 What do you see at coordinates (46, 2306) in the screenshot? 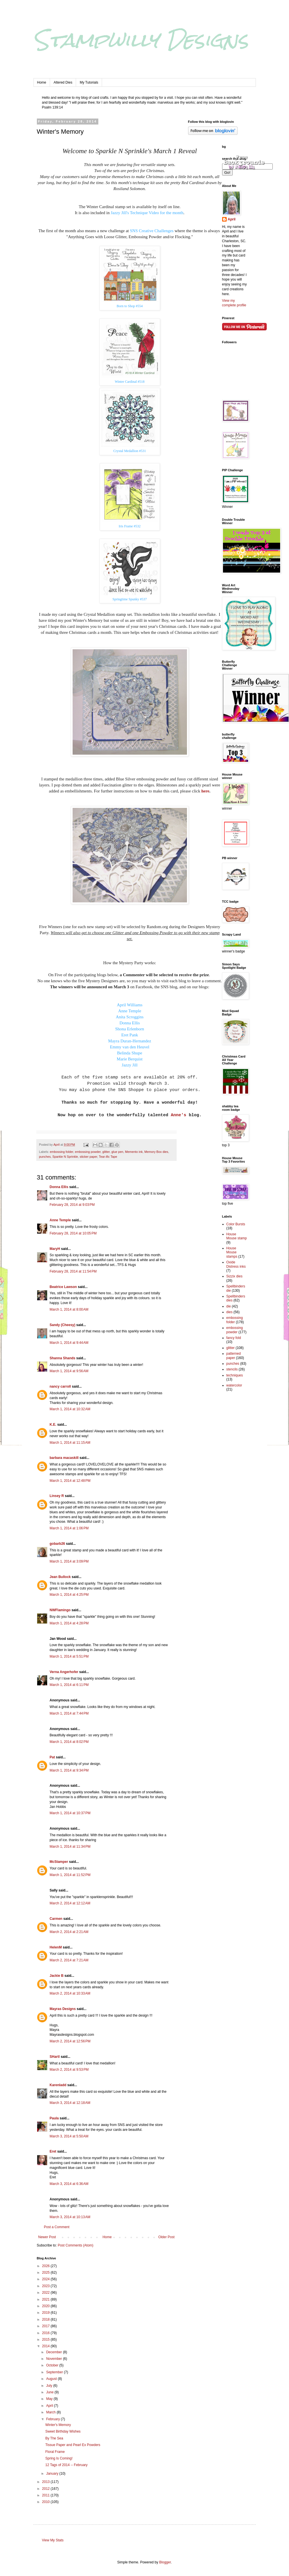
I see `2020` at bounding box center [46, 2306].